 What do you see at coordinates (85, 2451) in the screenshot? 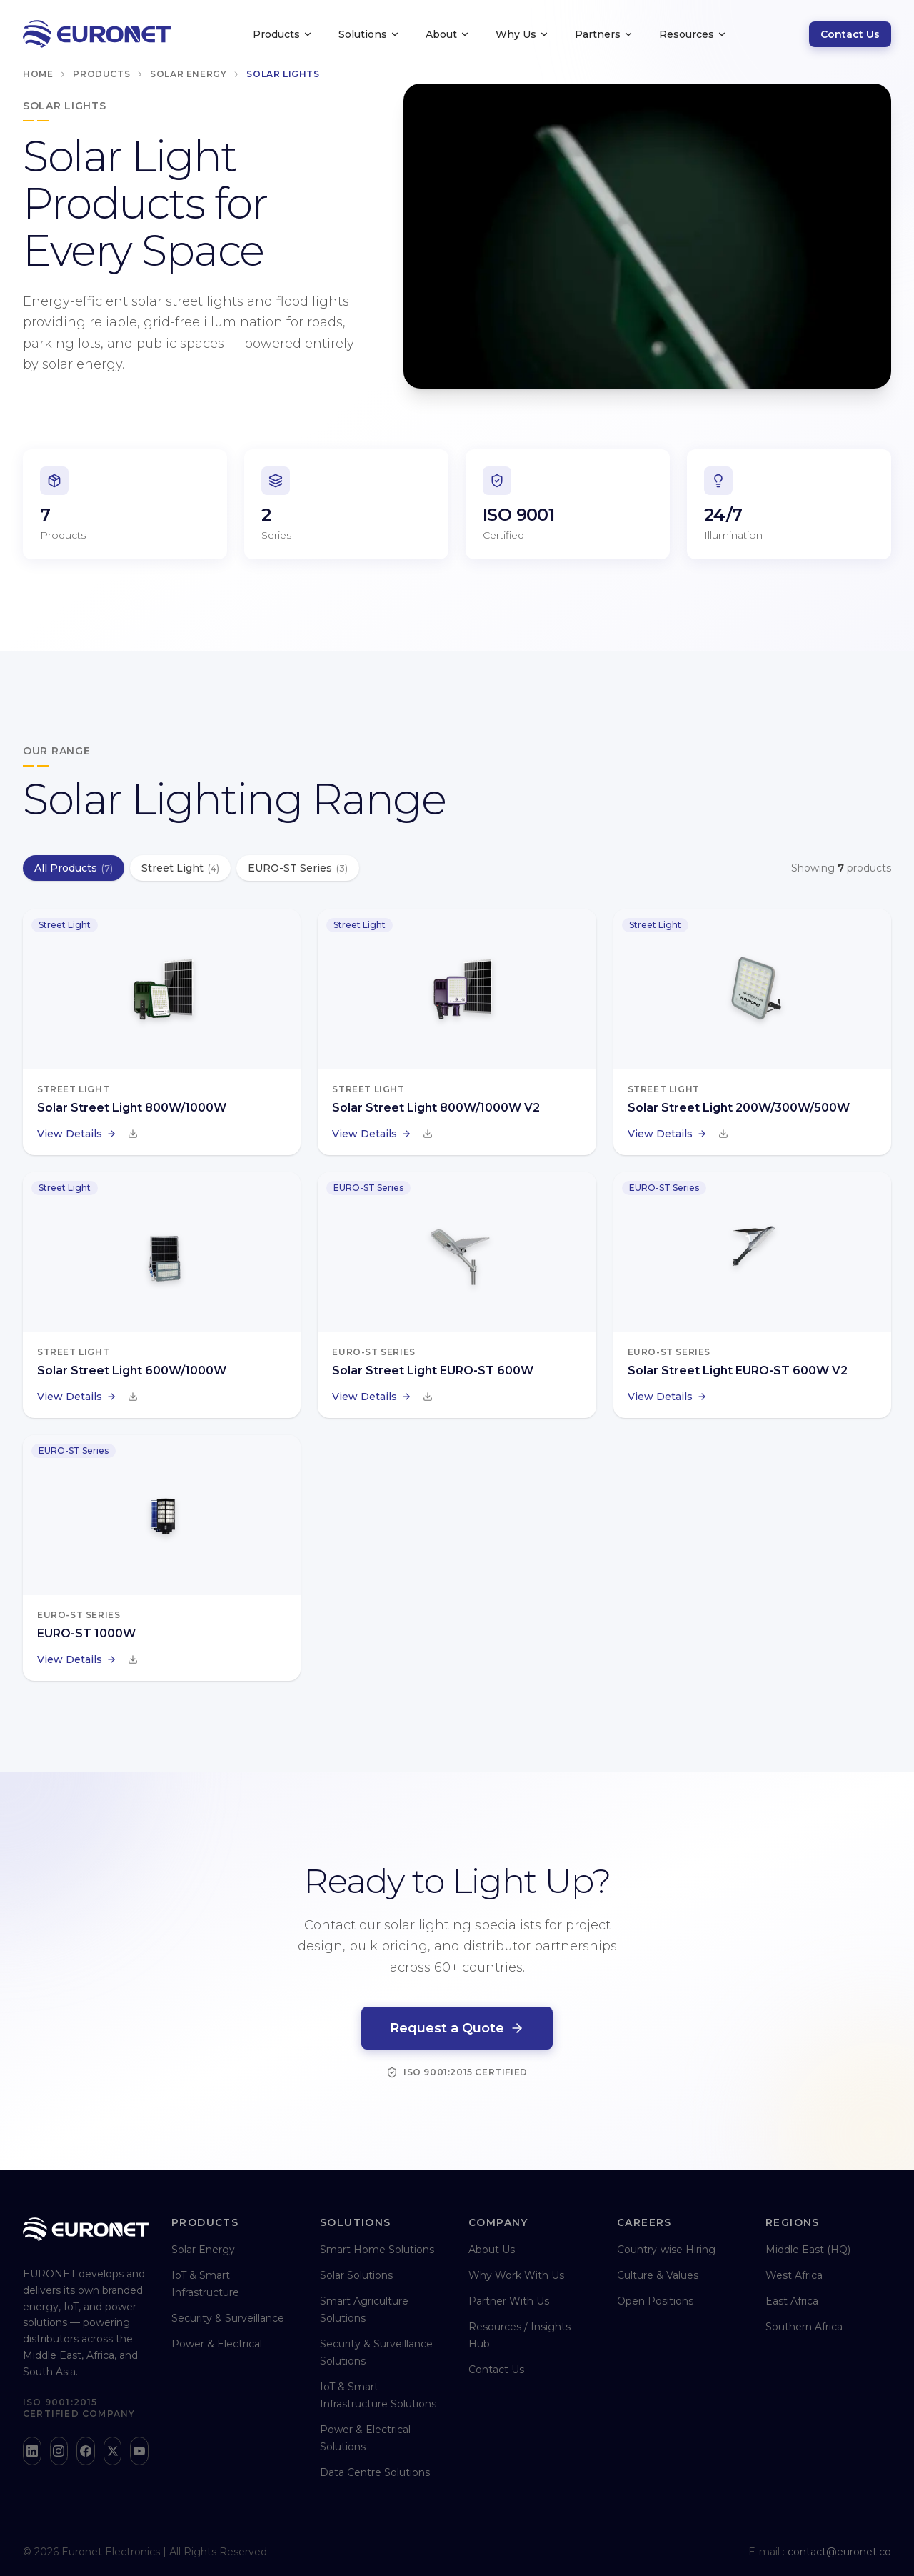
I see `[Facebook]` at bounding box center [85, 2451].